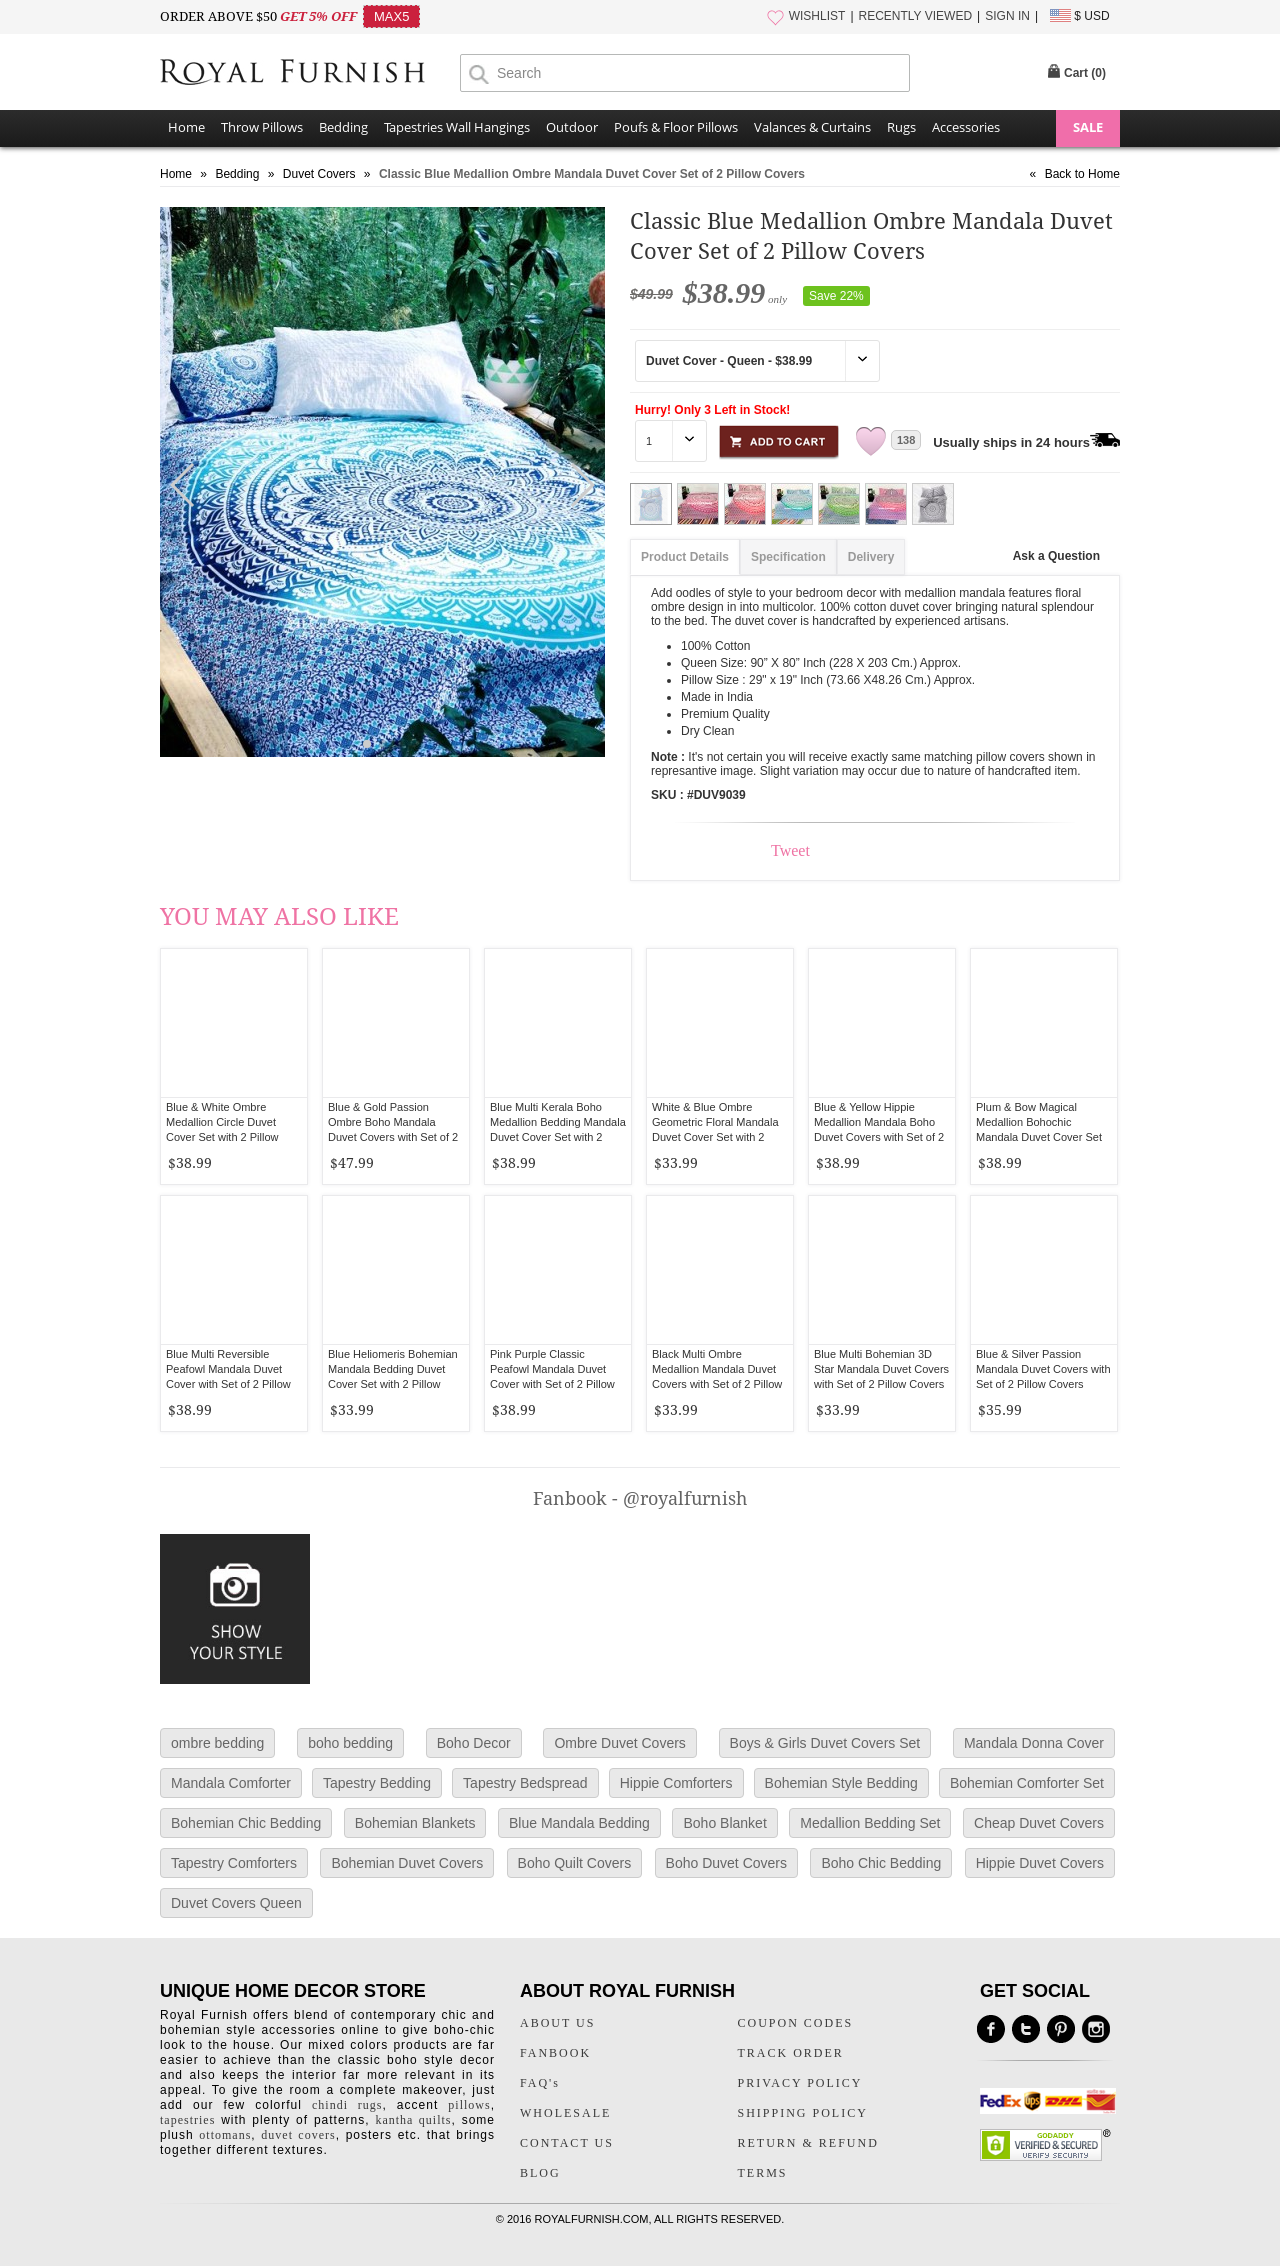  Describe the element at coordinates (726, 1863) in the screenshot. I see `Boho Duvet Covers` at that location.